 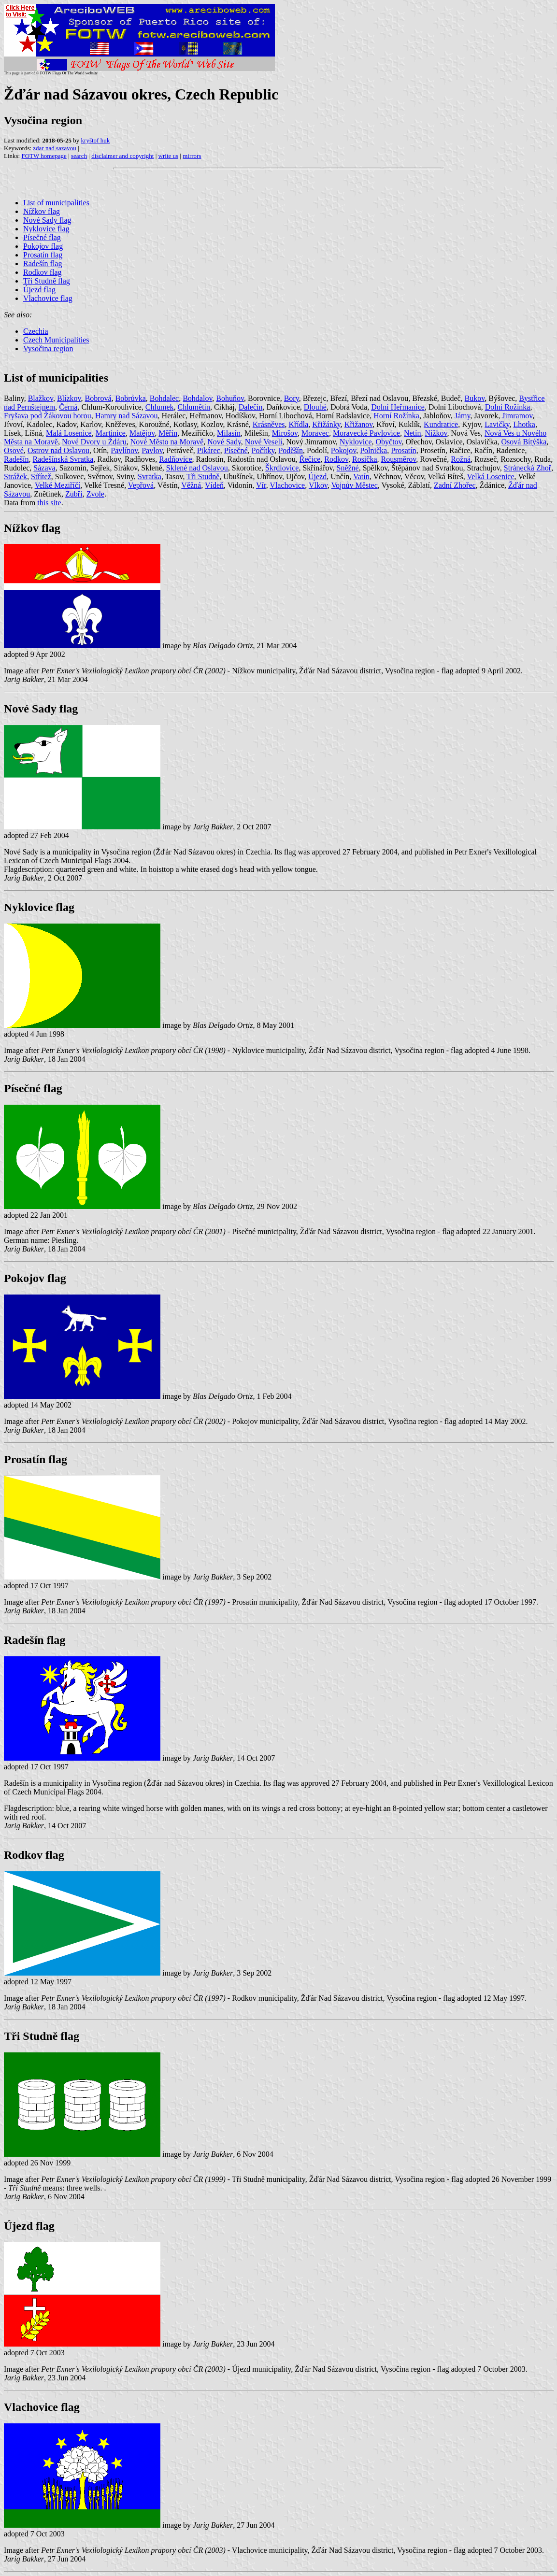 I want to click on Pokojov flag, so click(x=43, y=246).